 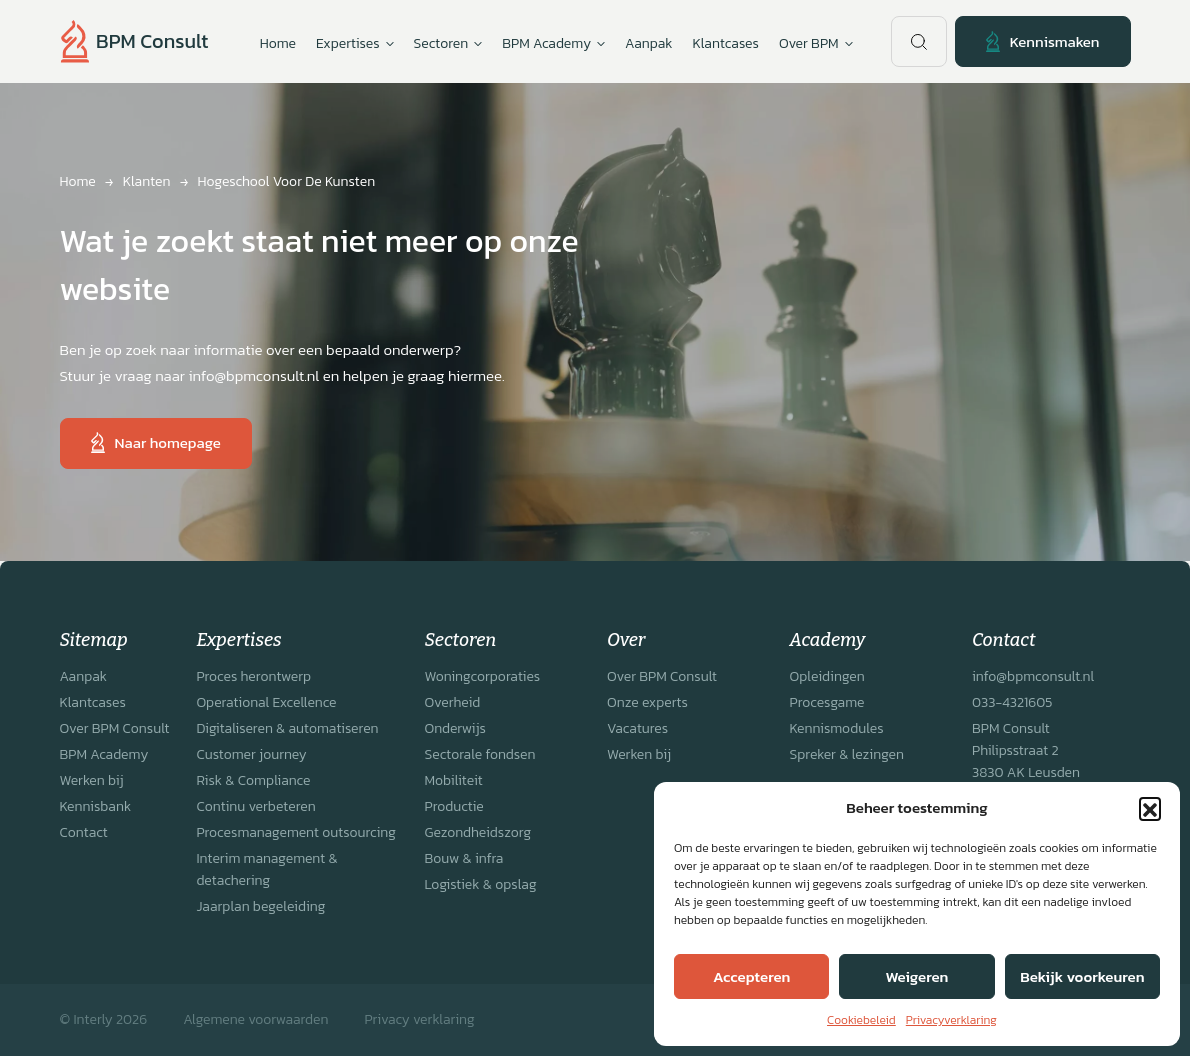 What do you see at coordinates (147, 181) in the screenshot?
I see `Klanten` at bounding box center [147, 181].